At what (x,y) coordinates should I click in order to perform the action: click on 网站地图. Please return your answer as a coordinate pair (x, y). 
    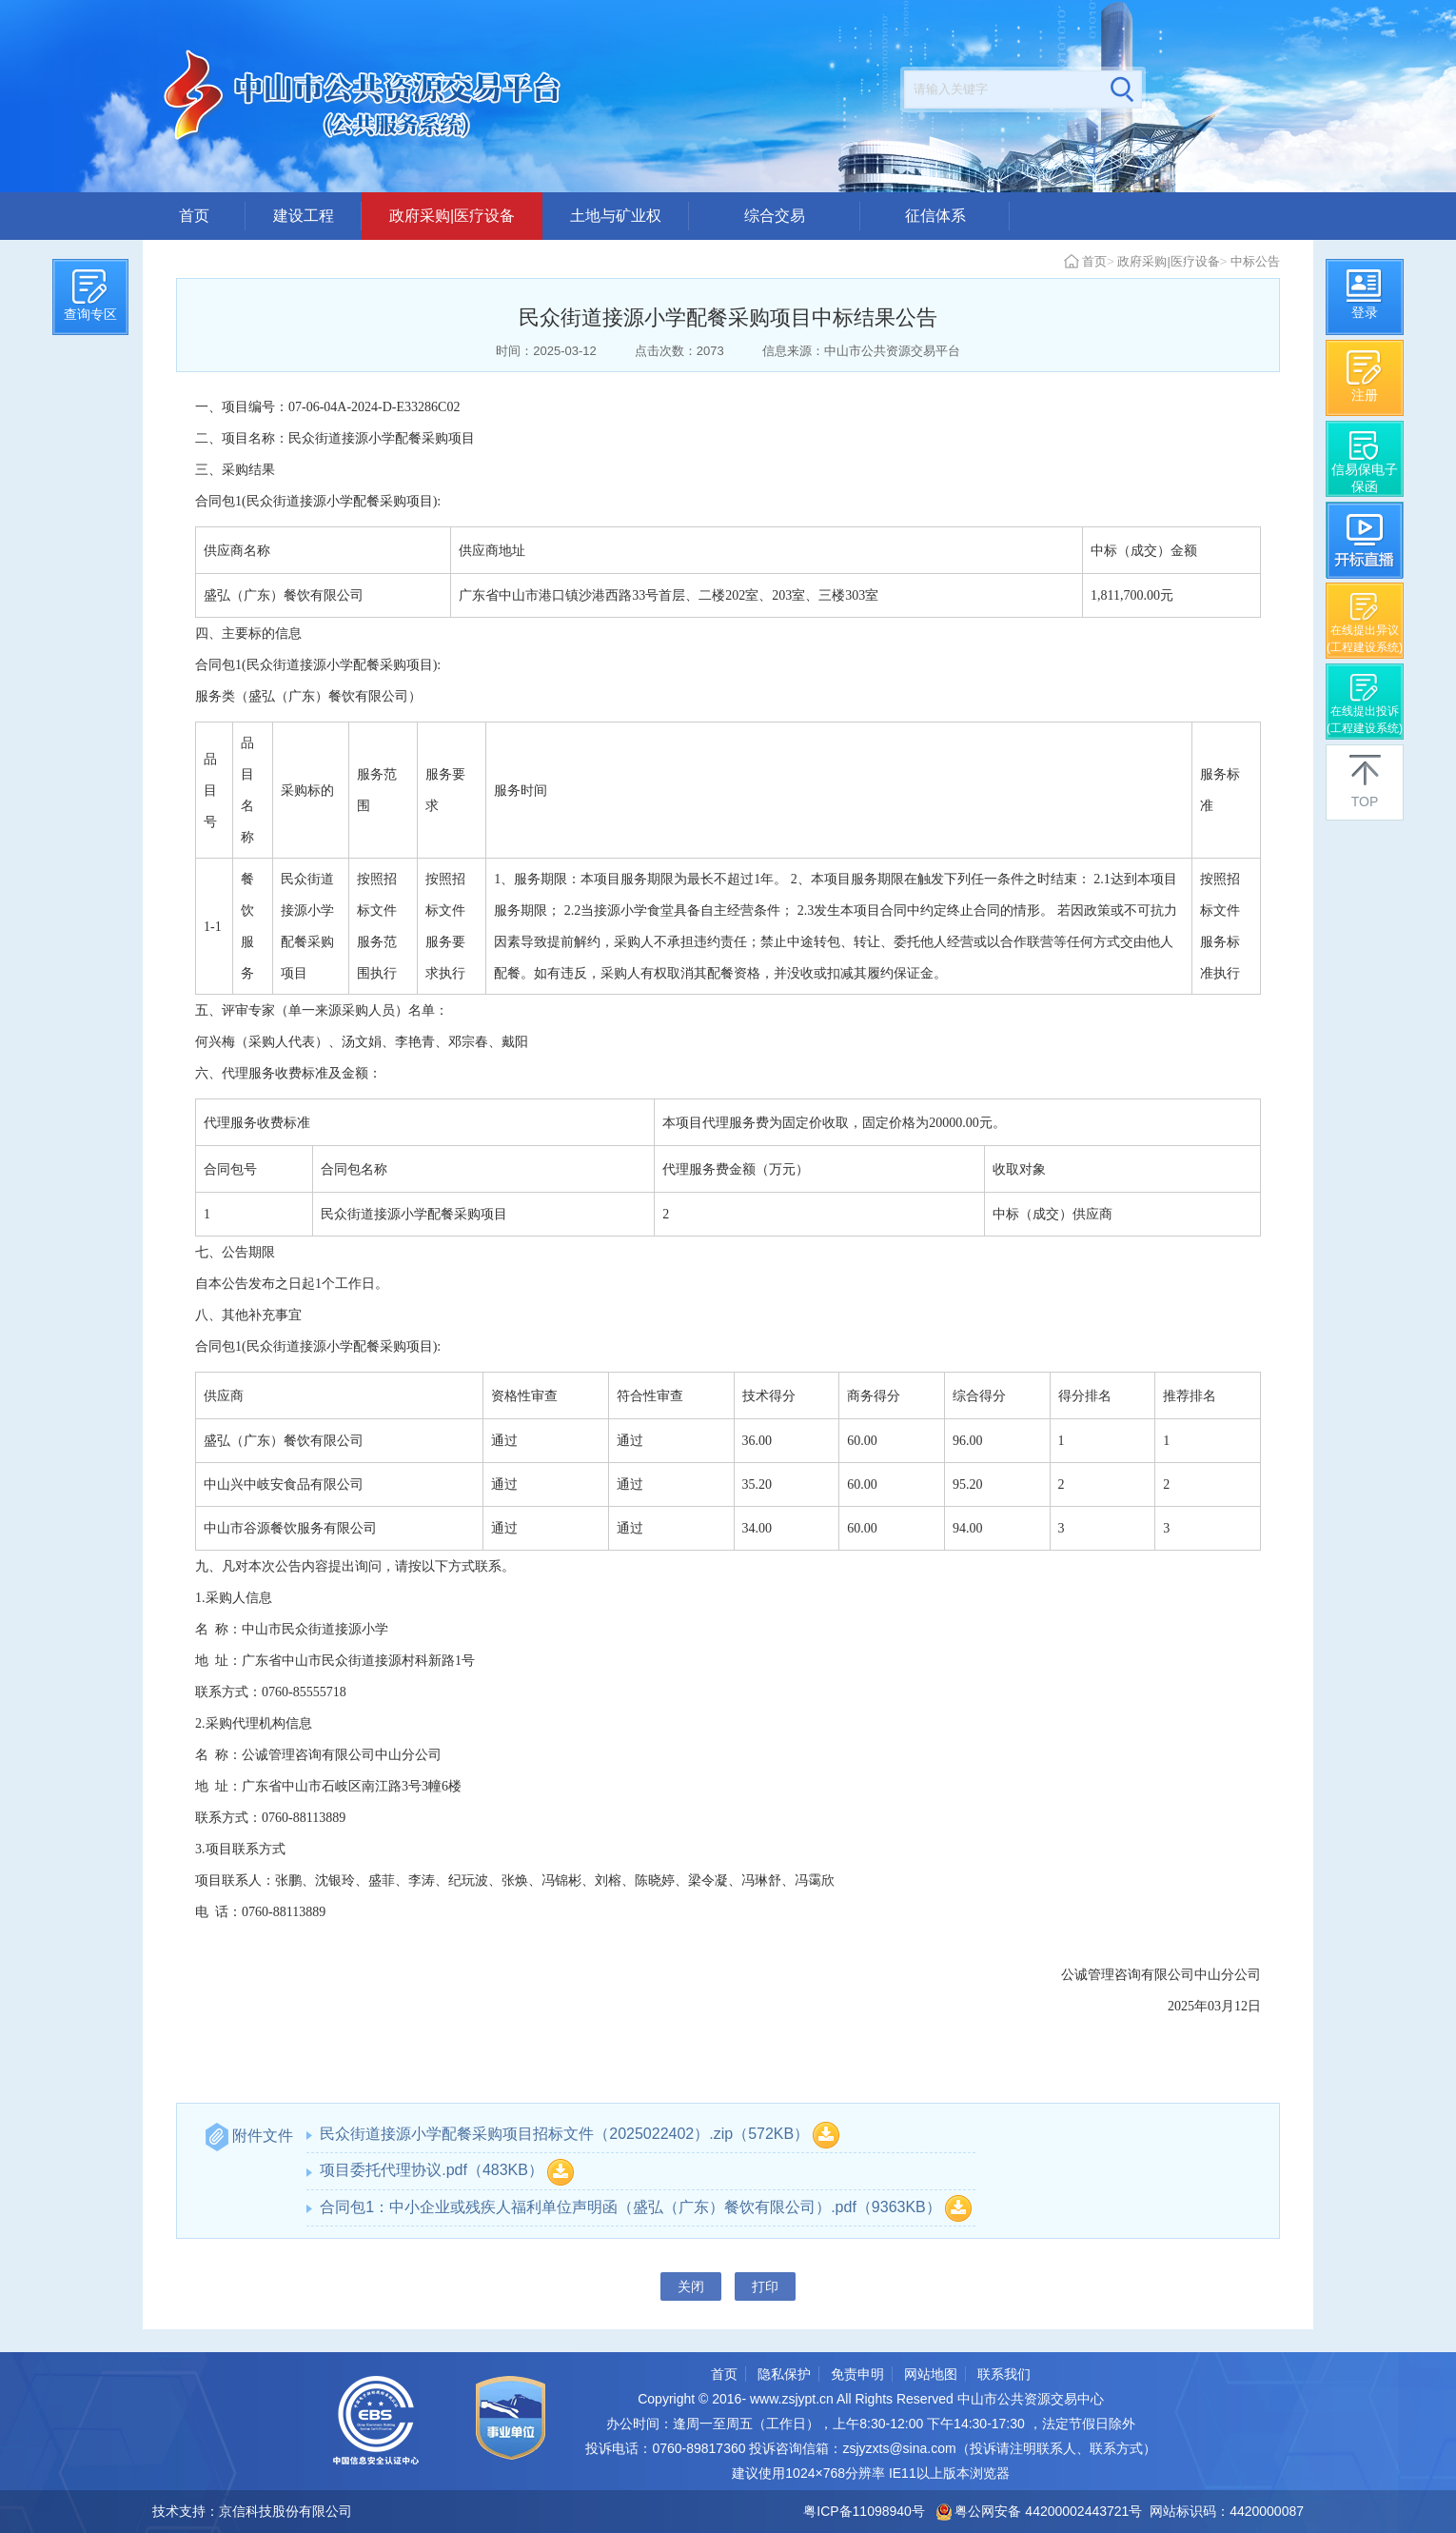
    Looking at the image, I should click on (930, 2374).